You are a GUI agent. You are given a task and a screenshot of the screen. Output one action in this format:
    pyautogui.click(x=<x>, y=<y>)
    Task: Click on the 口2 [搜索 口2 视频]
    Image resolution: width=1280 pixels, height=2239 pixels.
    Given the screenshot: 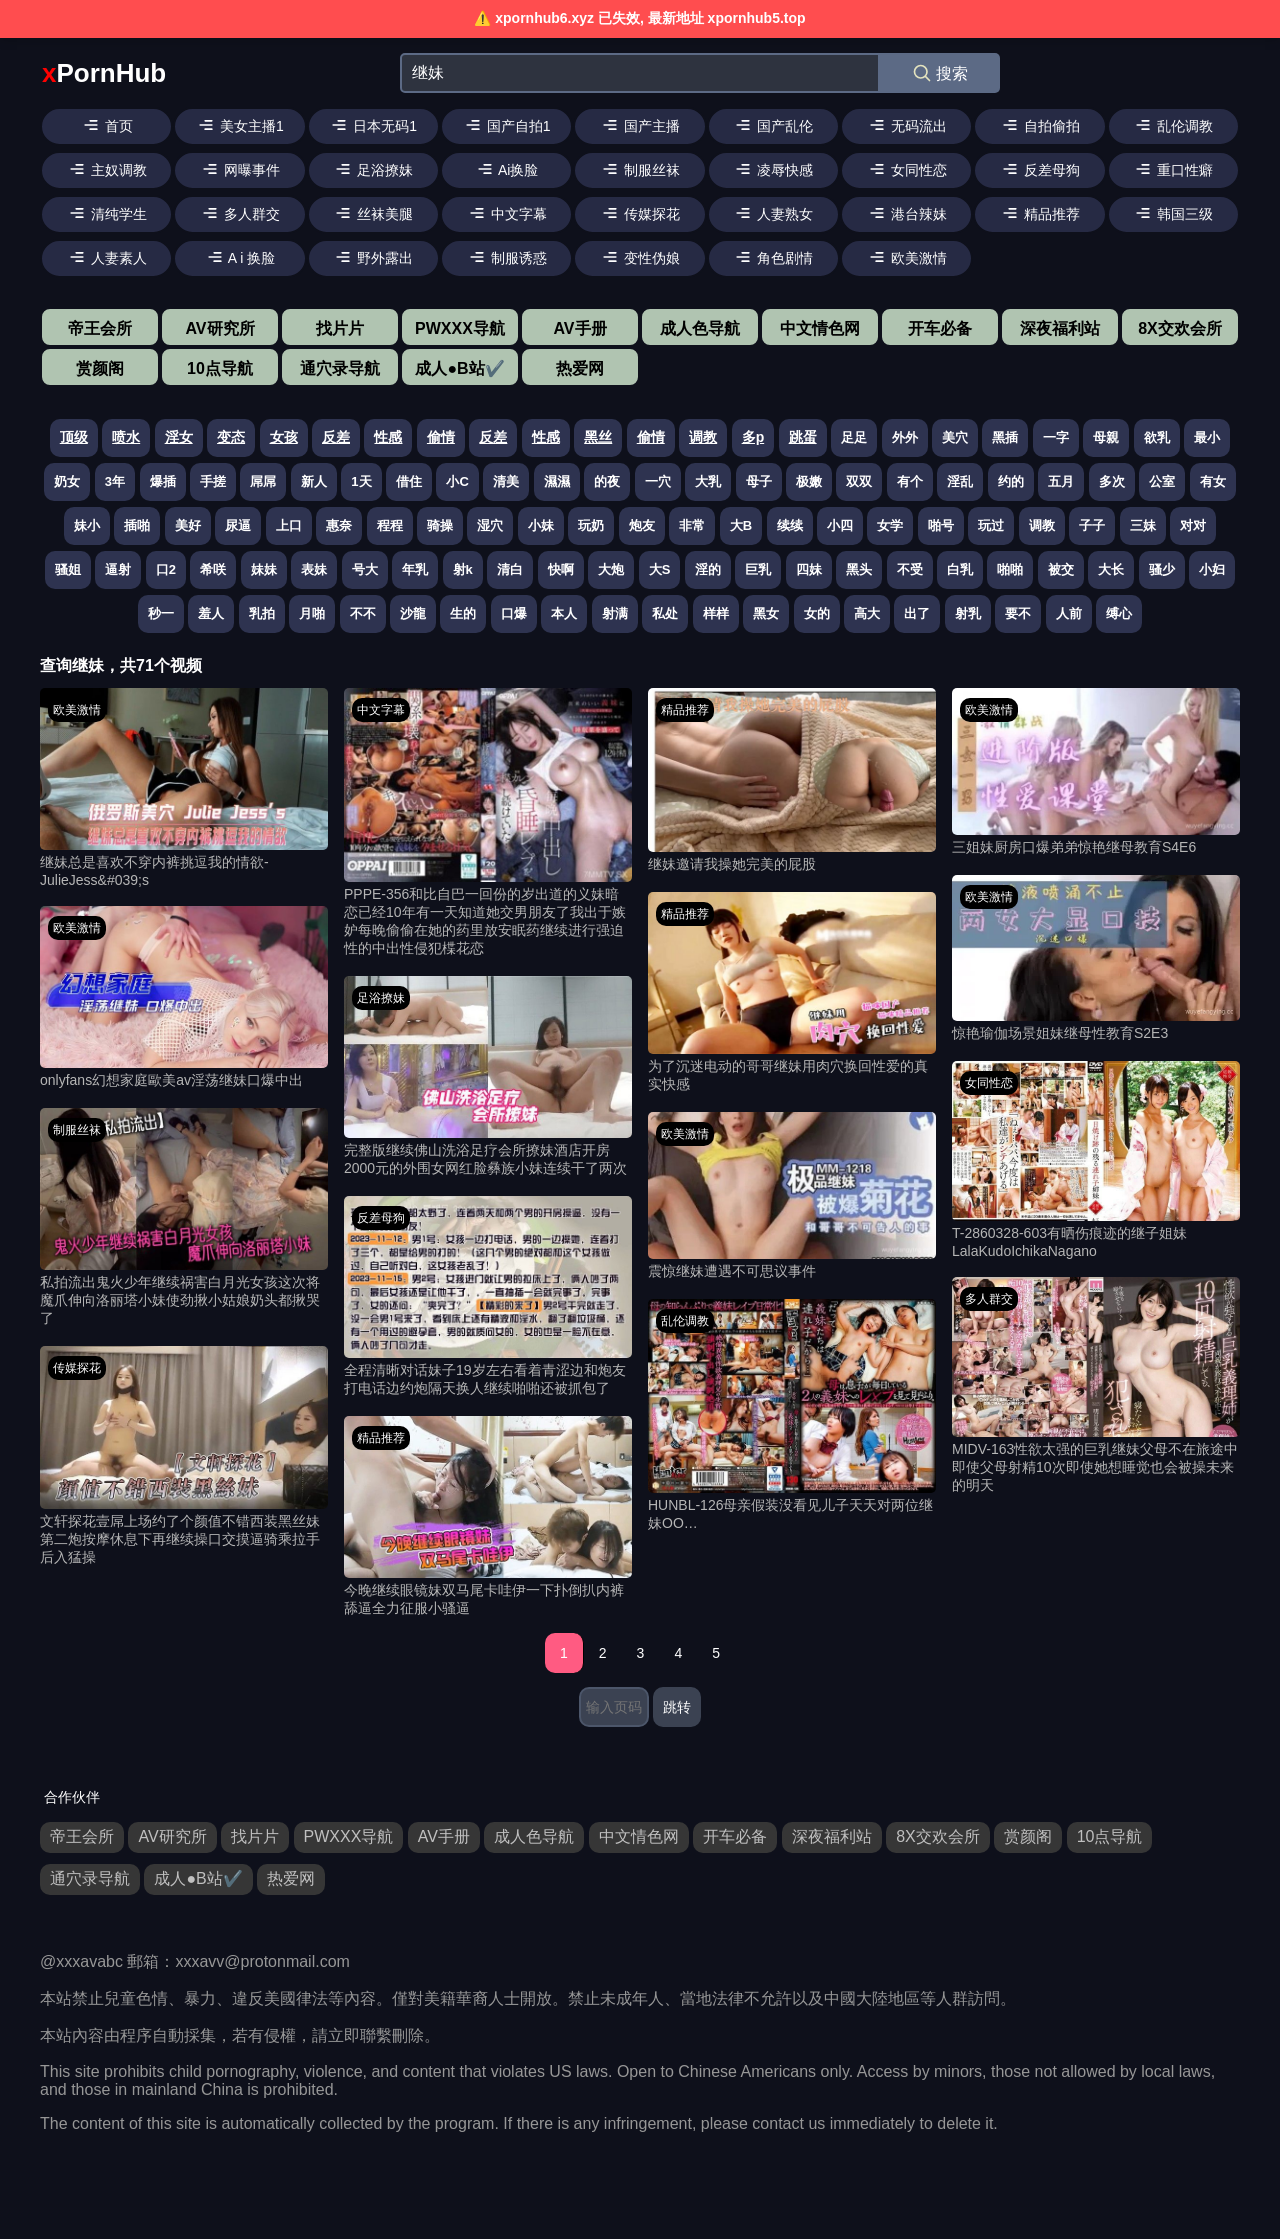 What is the action you would take?
    pyautogui.click(x=166, y=569)
    